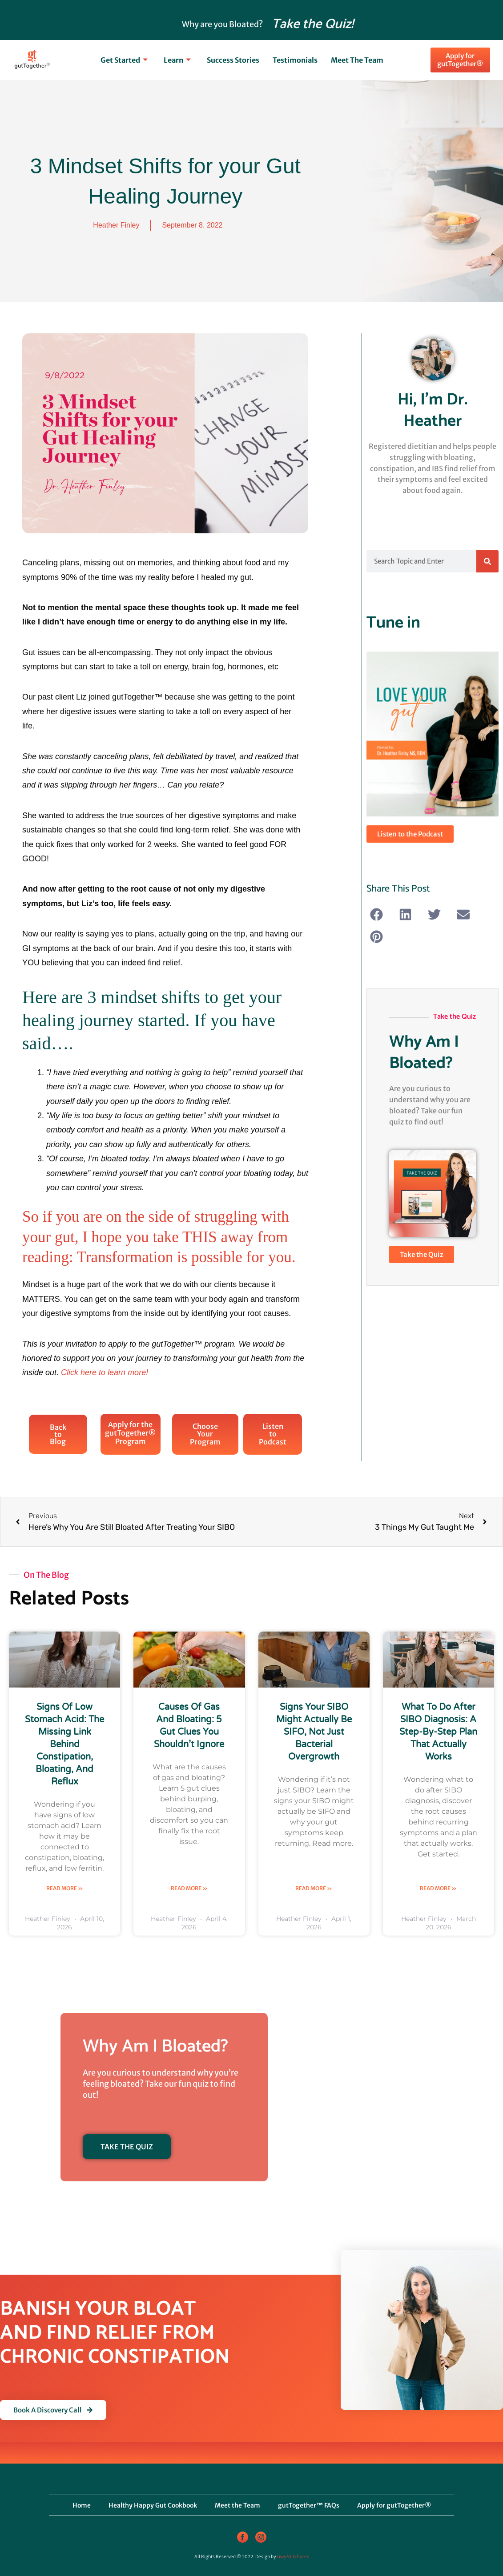  What do you see at coordinates (376, 914) in the screenshot?
I see `[button]` at bounding box center [376, 914].